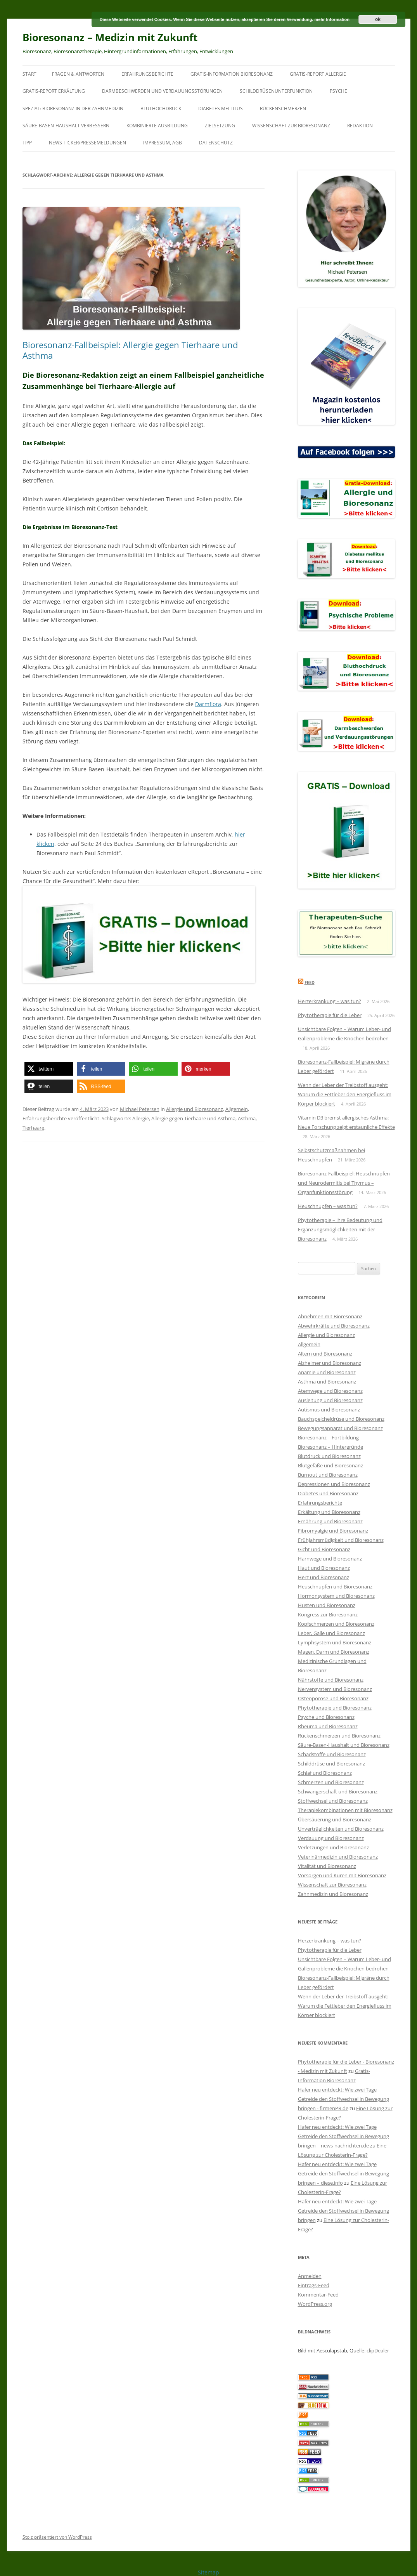 The image size is (417, 2576). Describe the element at coordinates (333, 1847) in the screenshot. I see `Verletzungen und Bioresonanz` at that location.